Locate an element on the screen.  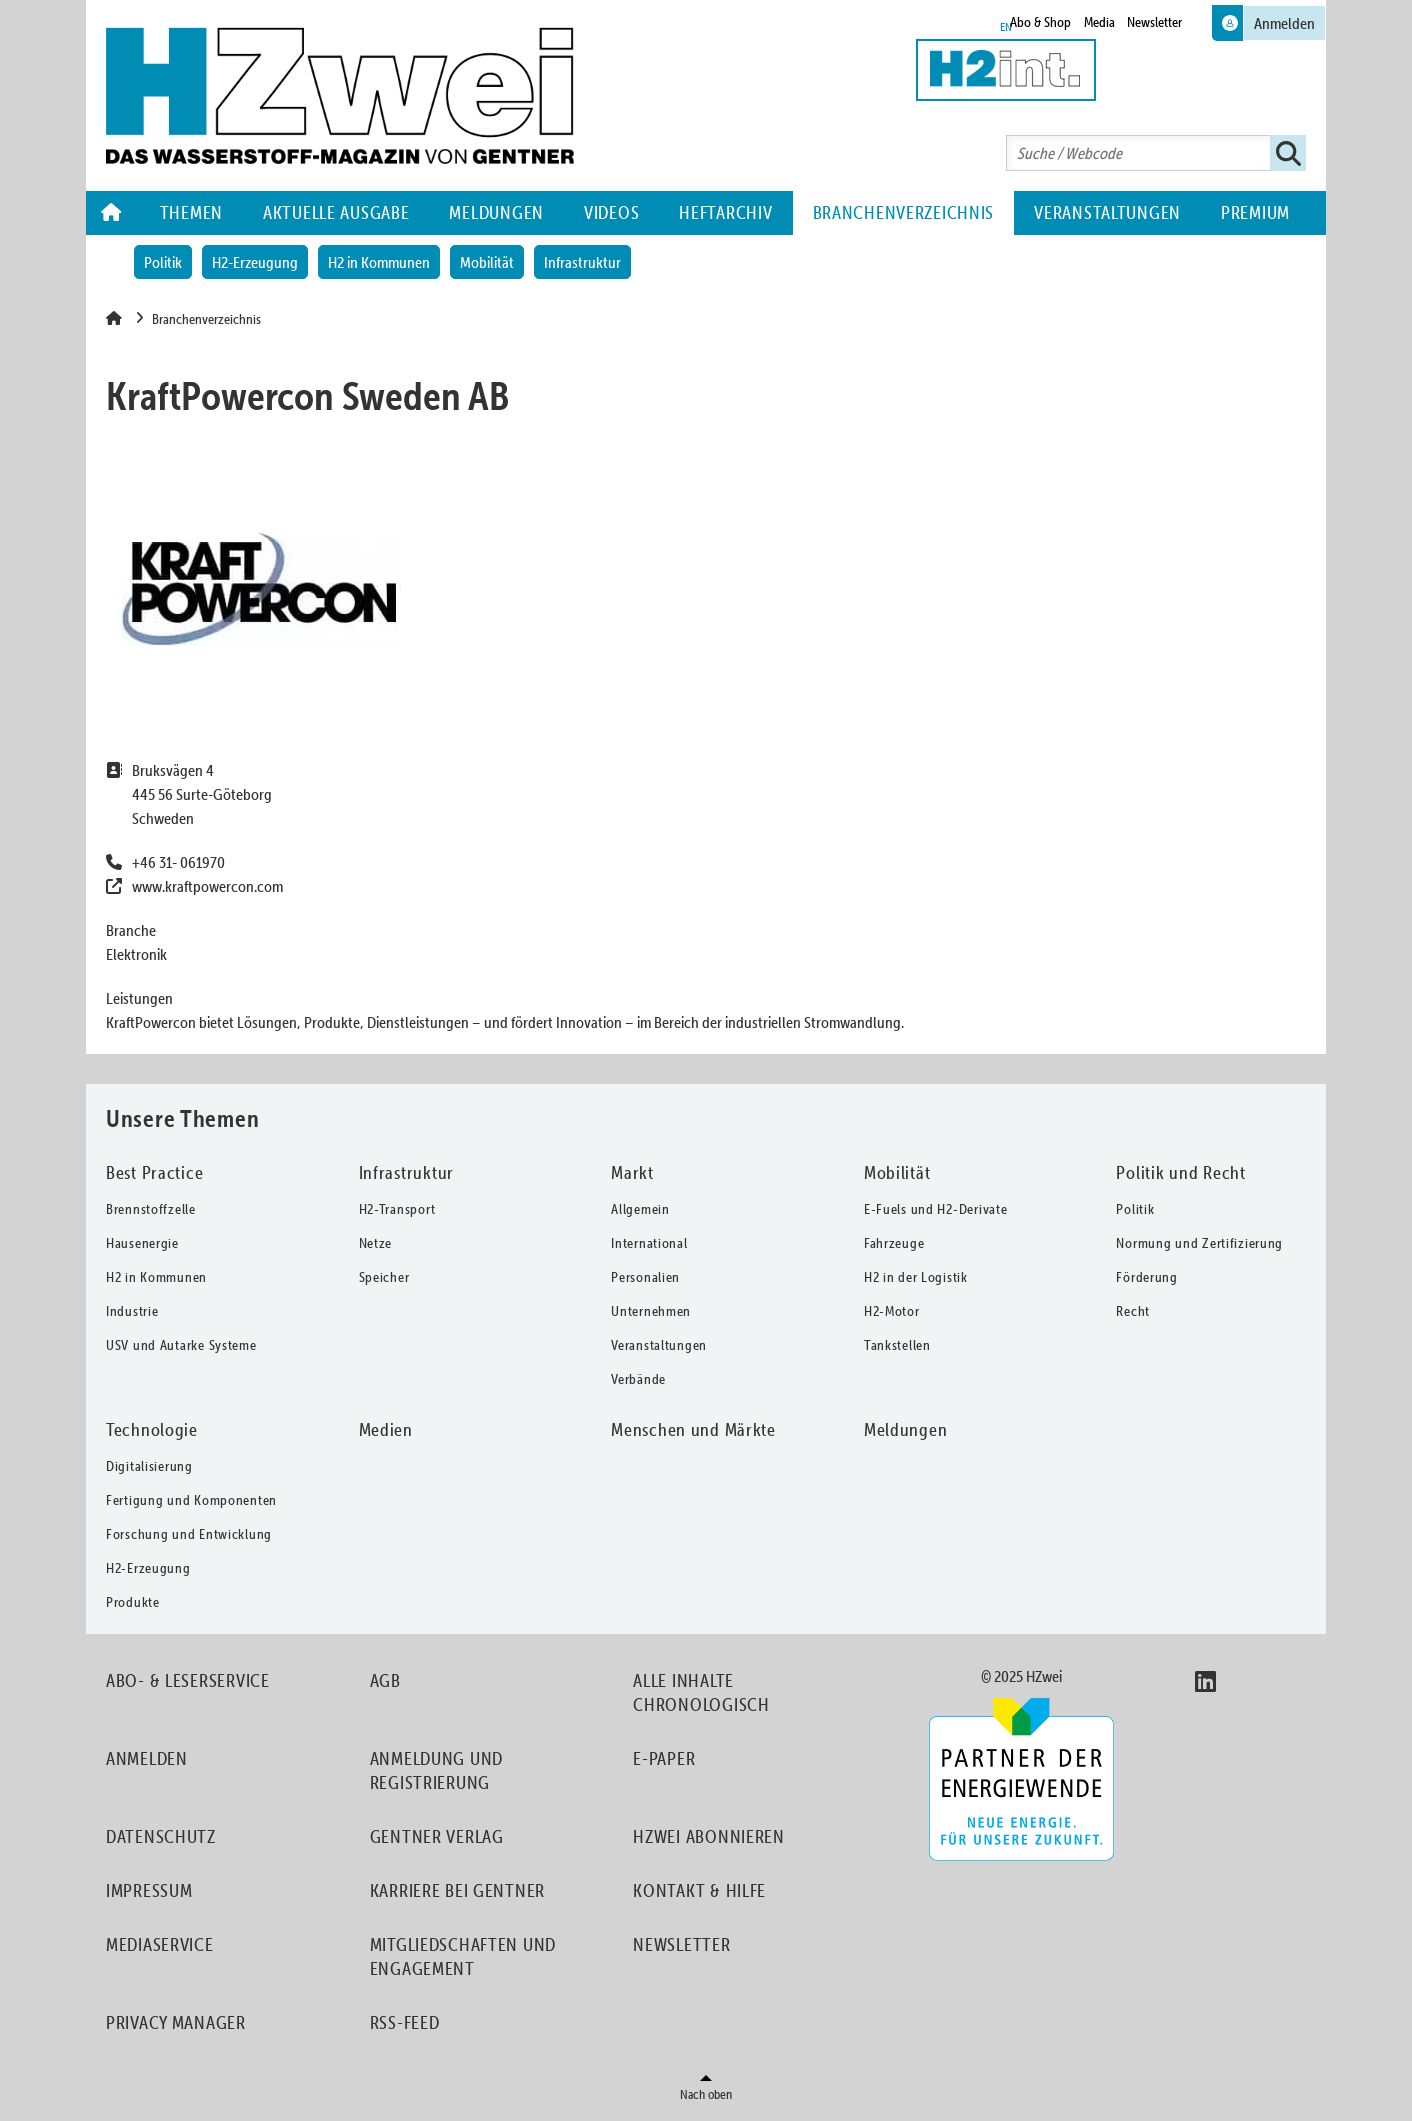
Infrastruktur is located at coordinates (582, 262).